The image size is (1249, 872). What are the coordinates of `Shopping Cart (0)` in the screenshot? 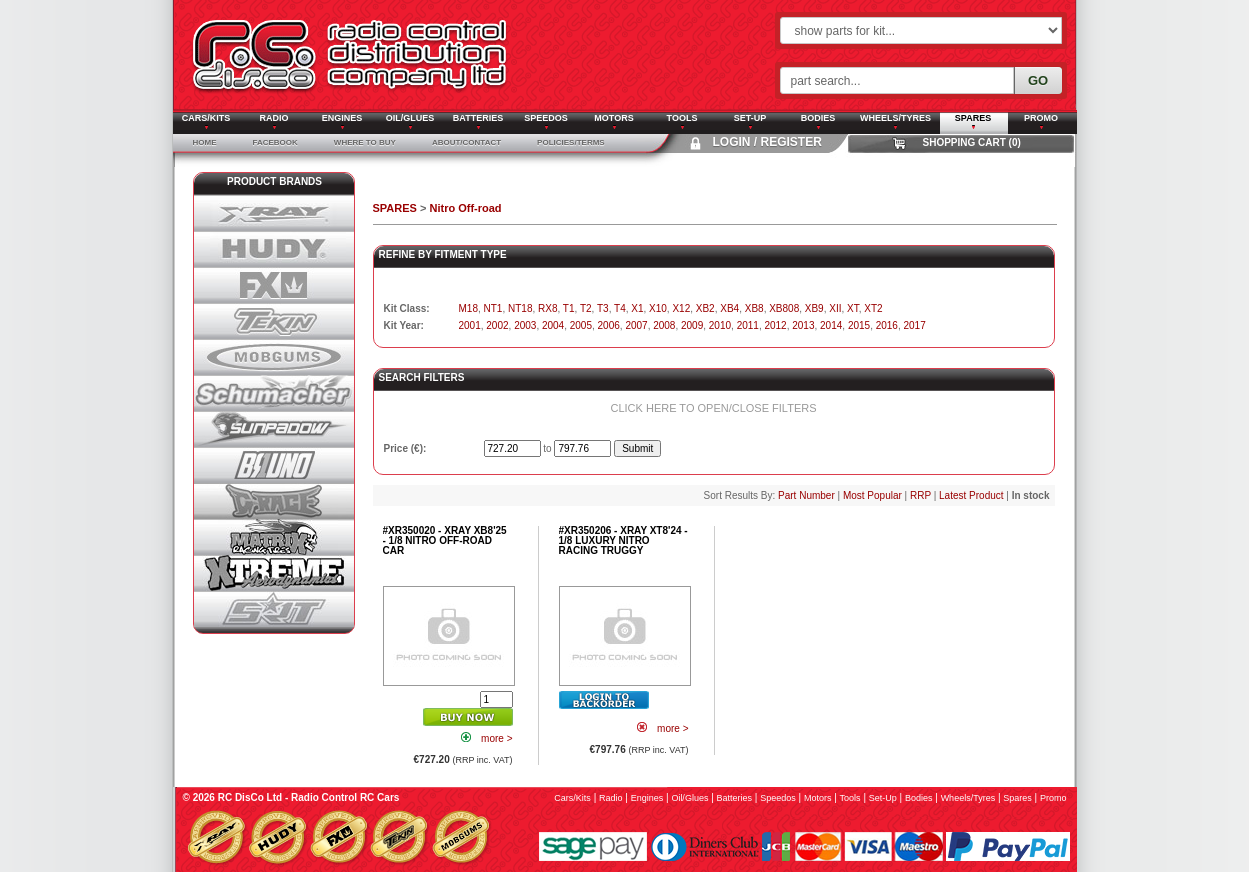 It's located at (972, 142).